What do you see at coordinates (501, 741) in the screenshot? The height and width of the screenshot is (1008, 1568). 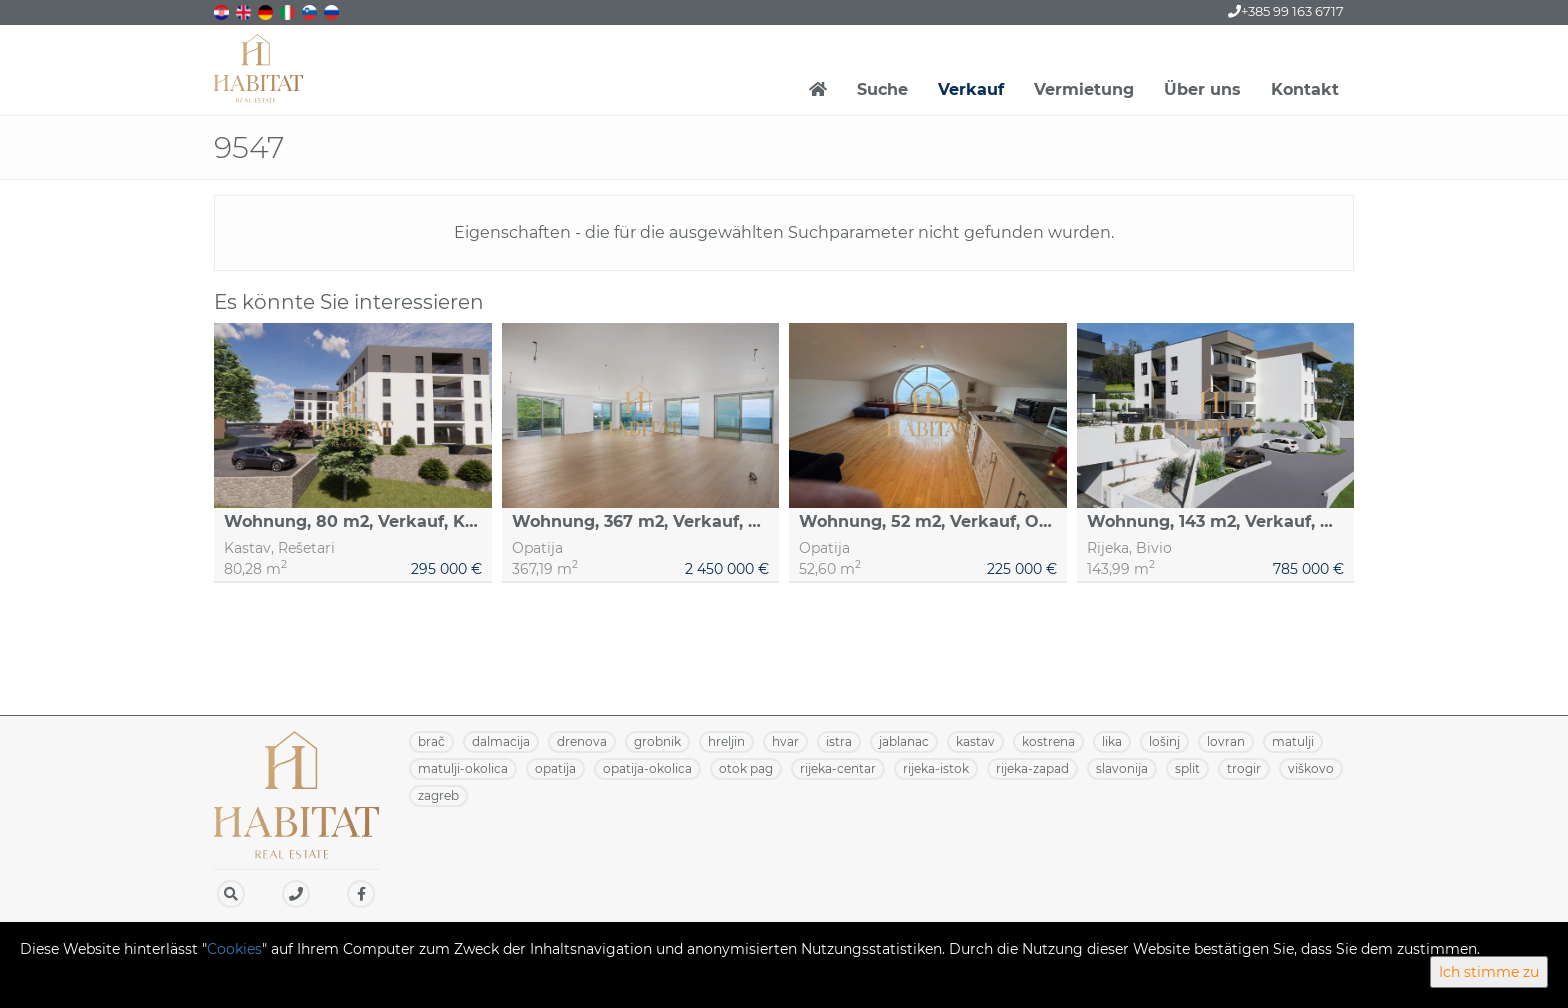 I see `DALMACIJA` at bounding box center [501, 741].